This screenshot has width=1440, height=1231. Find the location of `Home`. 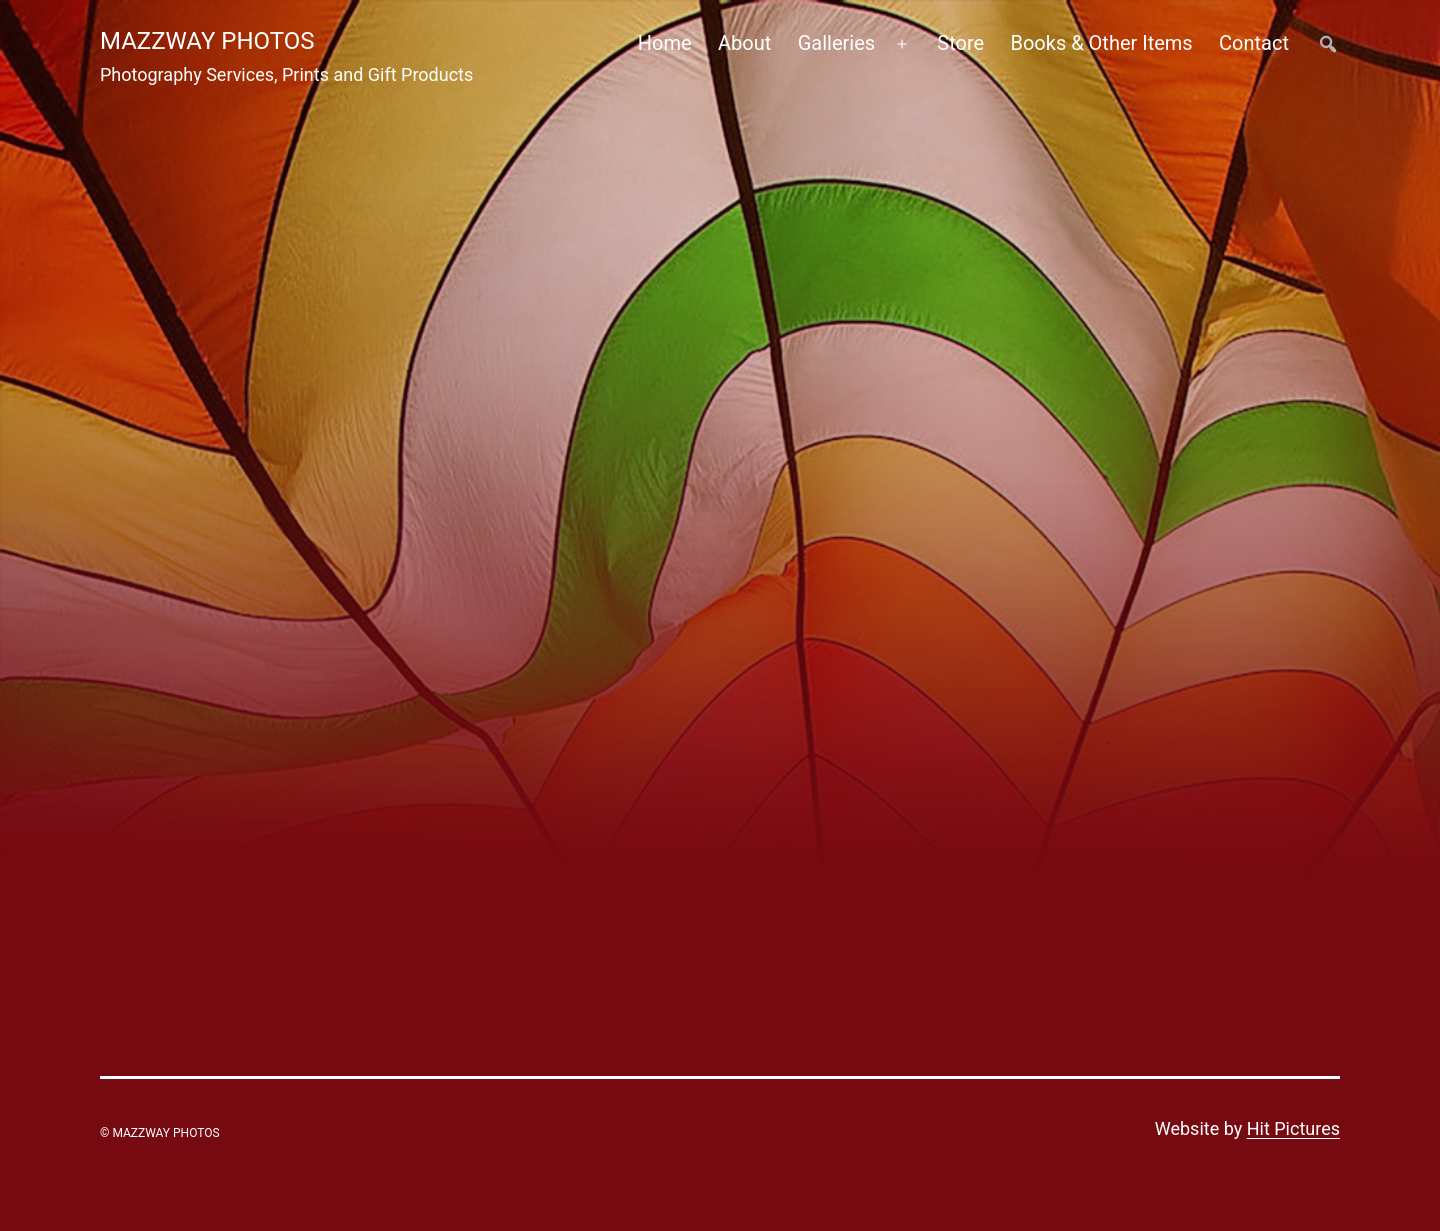

Home is located at coordinates (665, 43).